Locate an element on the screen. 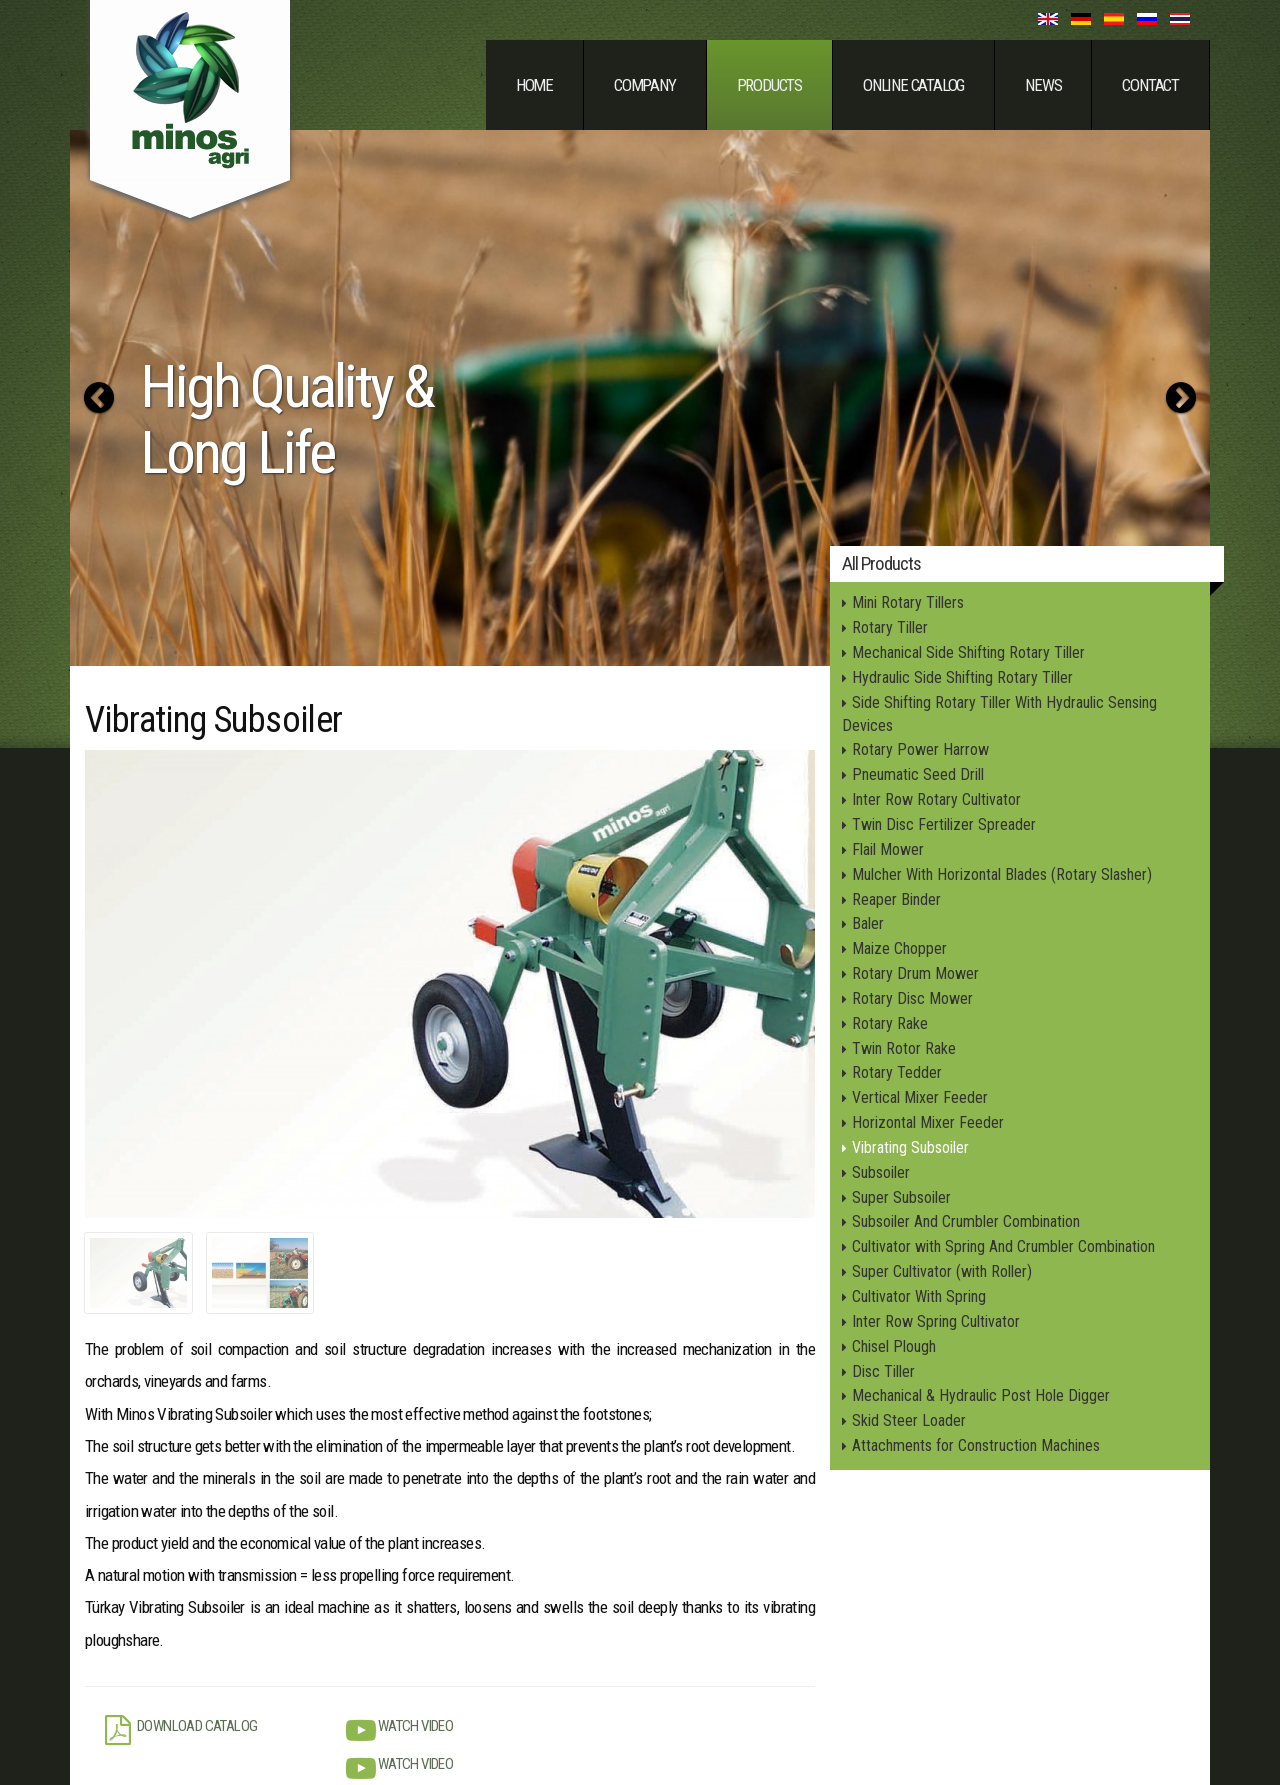 The image size is (1280, 1785). Online Catalog is located at coordinates (913, 85).